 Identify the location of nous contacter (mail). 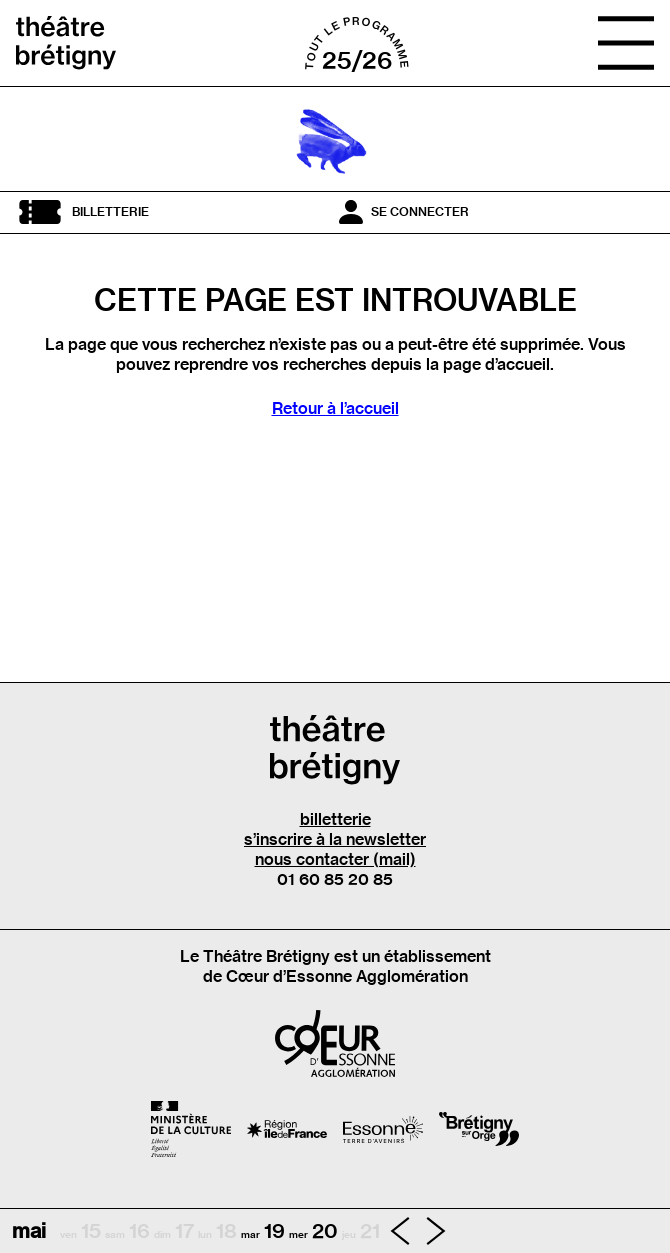
(335, 859).